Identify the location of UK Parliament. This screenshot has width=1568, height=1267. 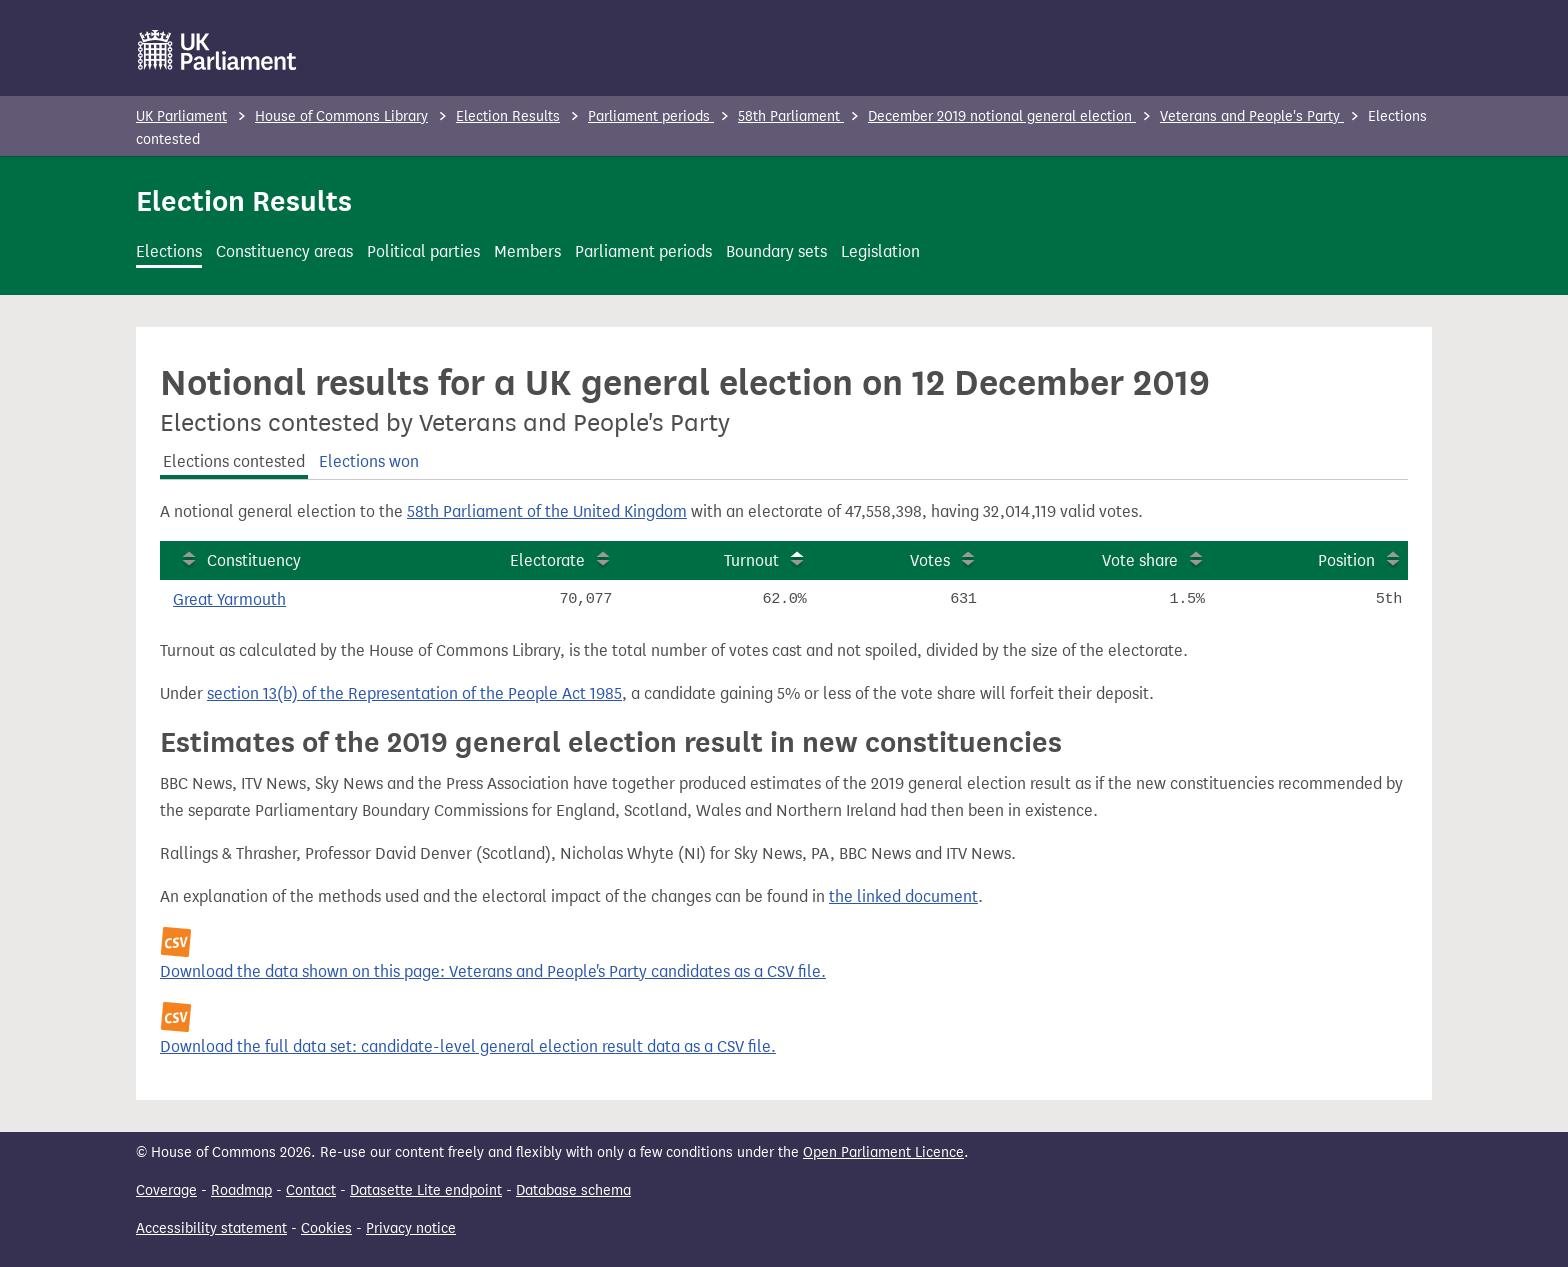
(181, 116).